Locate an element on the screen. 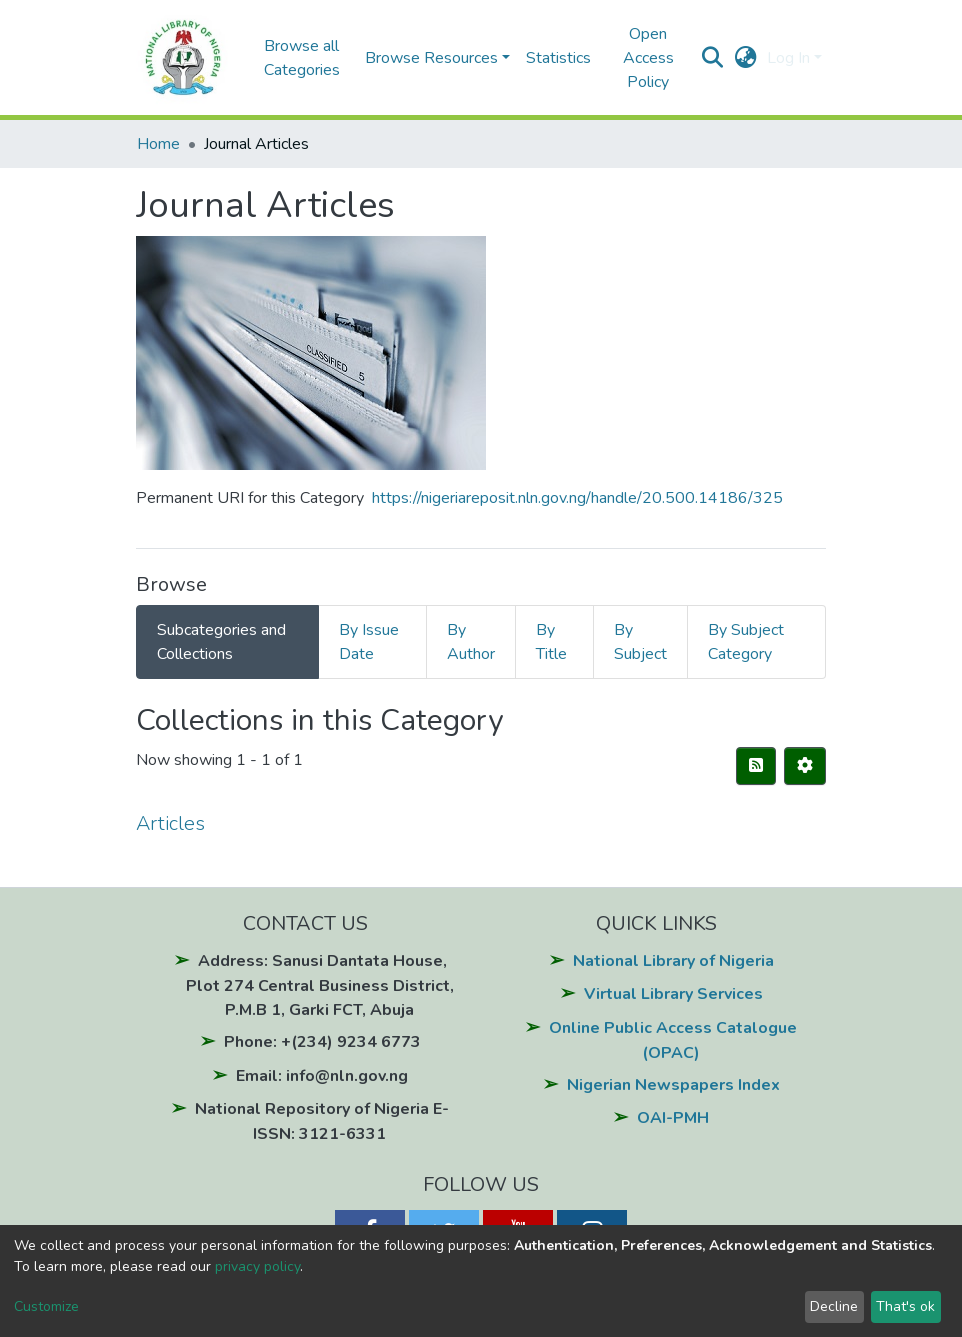 This screenshot has width=962, height=1337. By Subject is located at coordinates (640, 642).